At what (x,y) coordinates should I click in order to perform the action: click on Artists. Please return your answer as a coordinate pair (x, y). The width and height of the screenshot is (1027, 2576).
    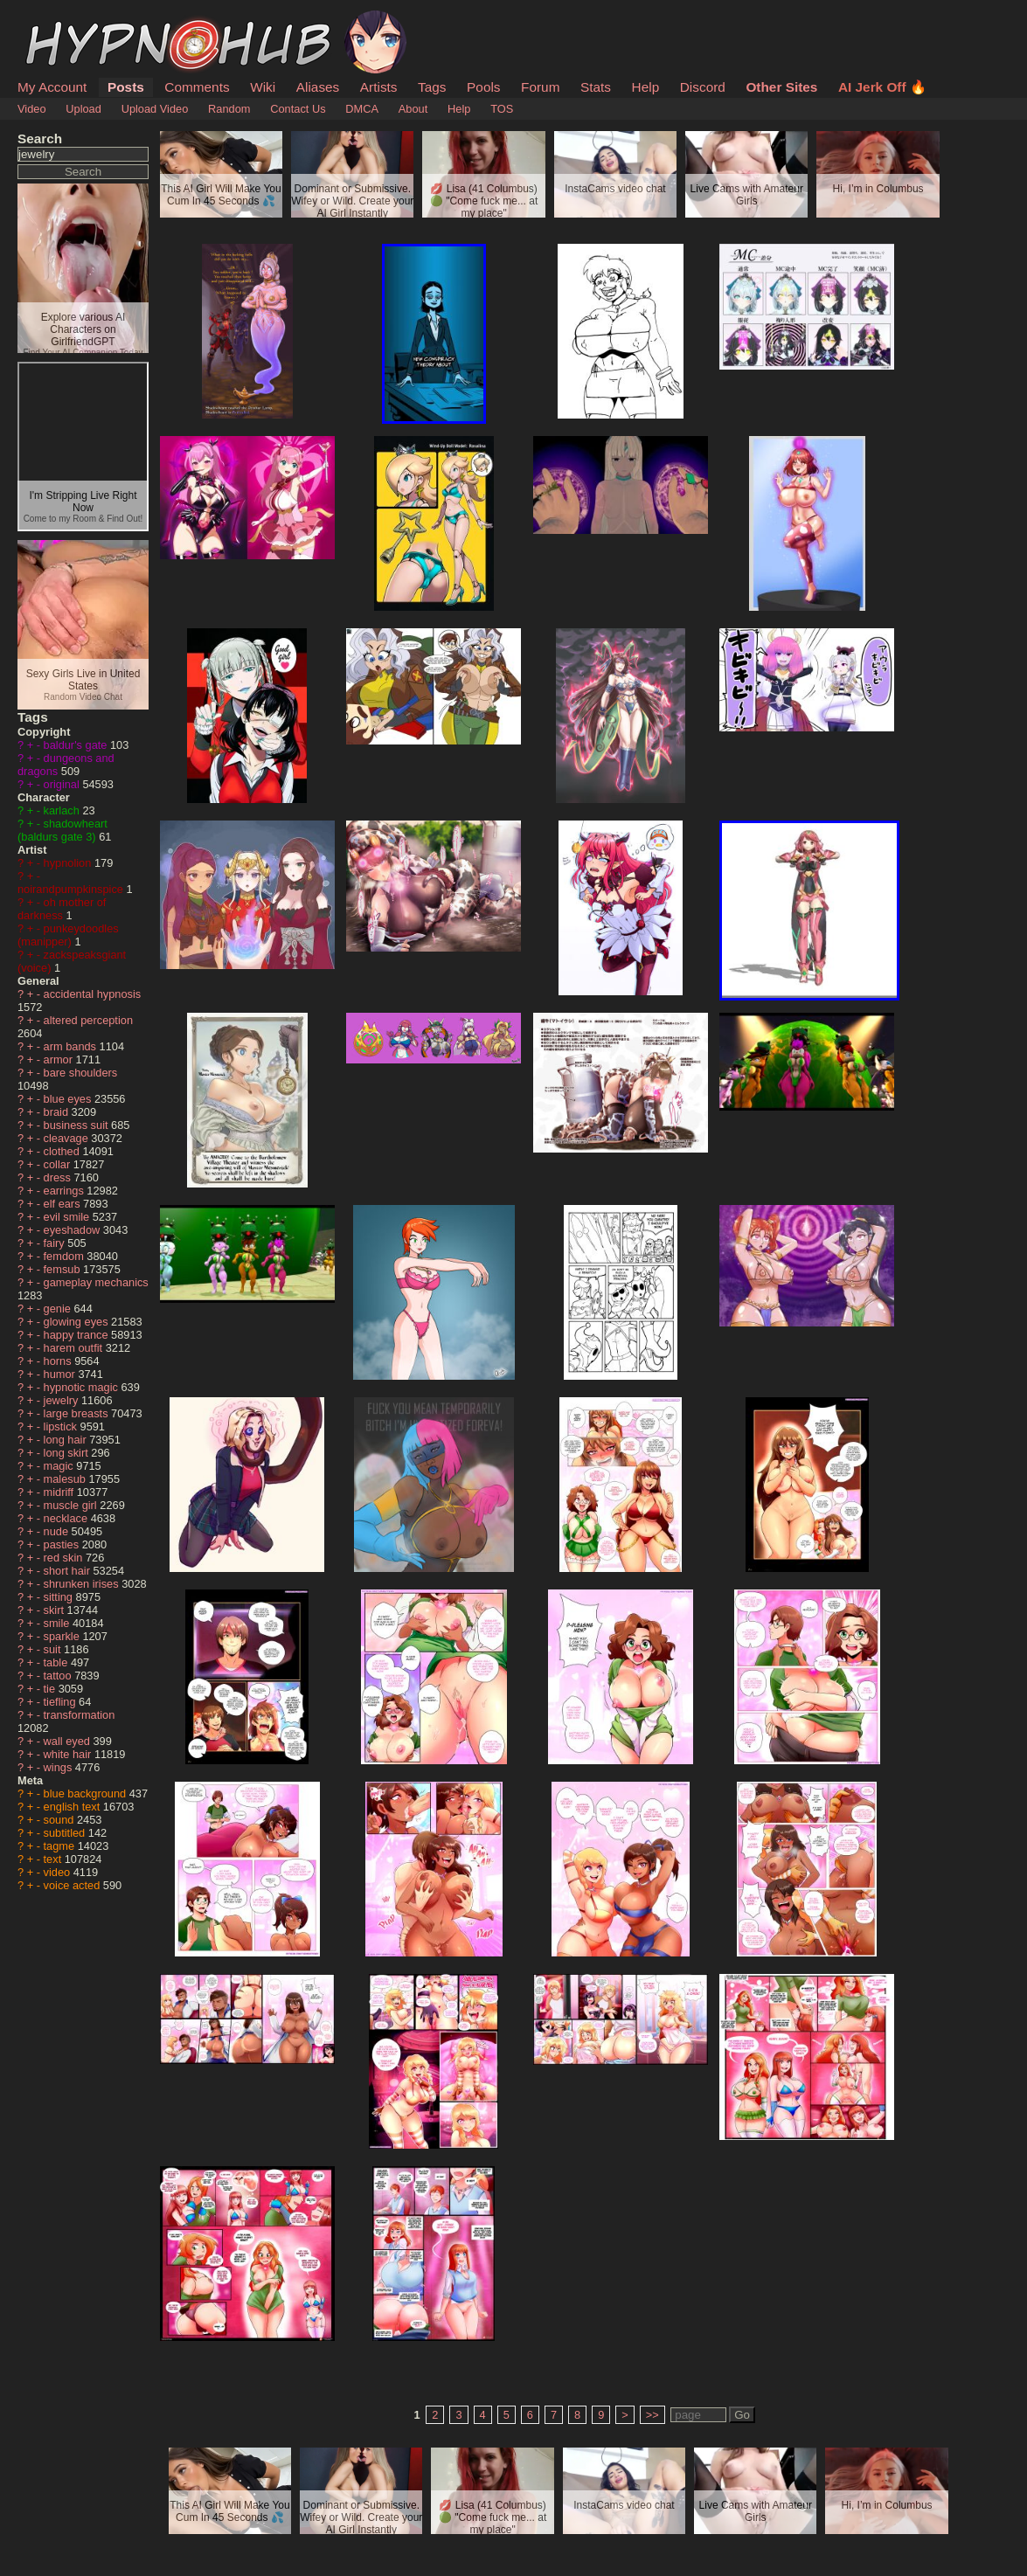
    Looking at the image, I should click on (379, 87).